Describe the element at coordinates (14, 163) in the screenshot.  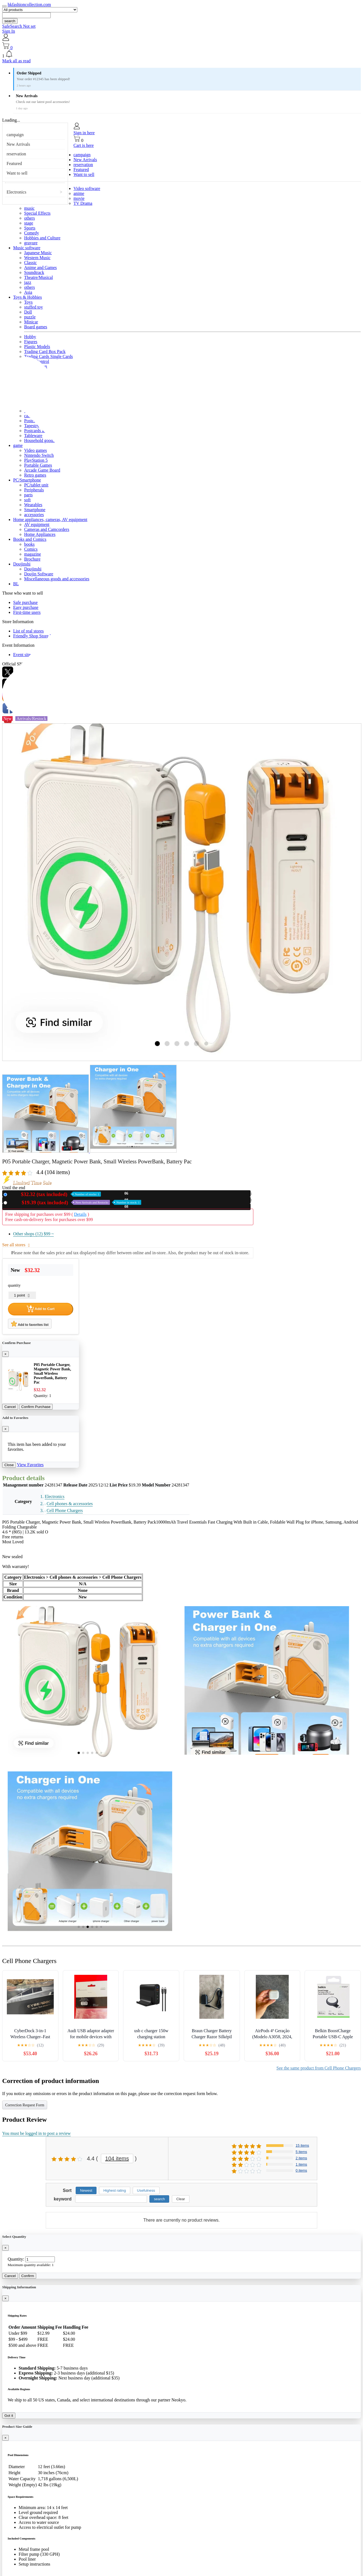
I see `Featured` at that location.